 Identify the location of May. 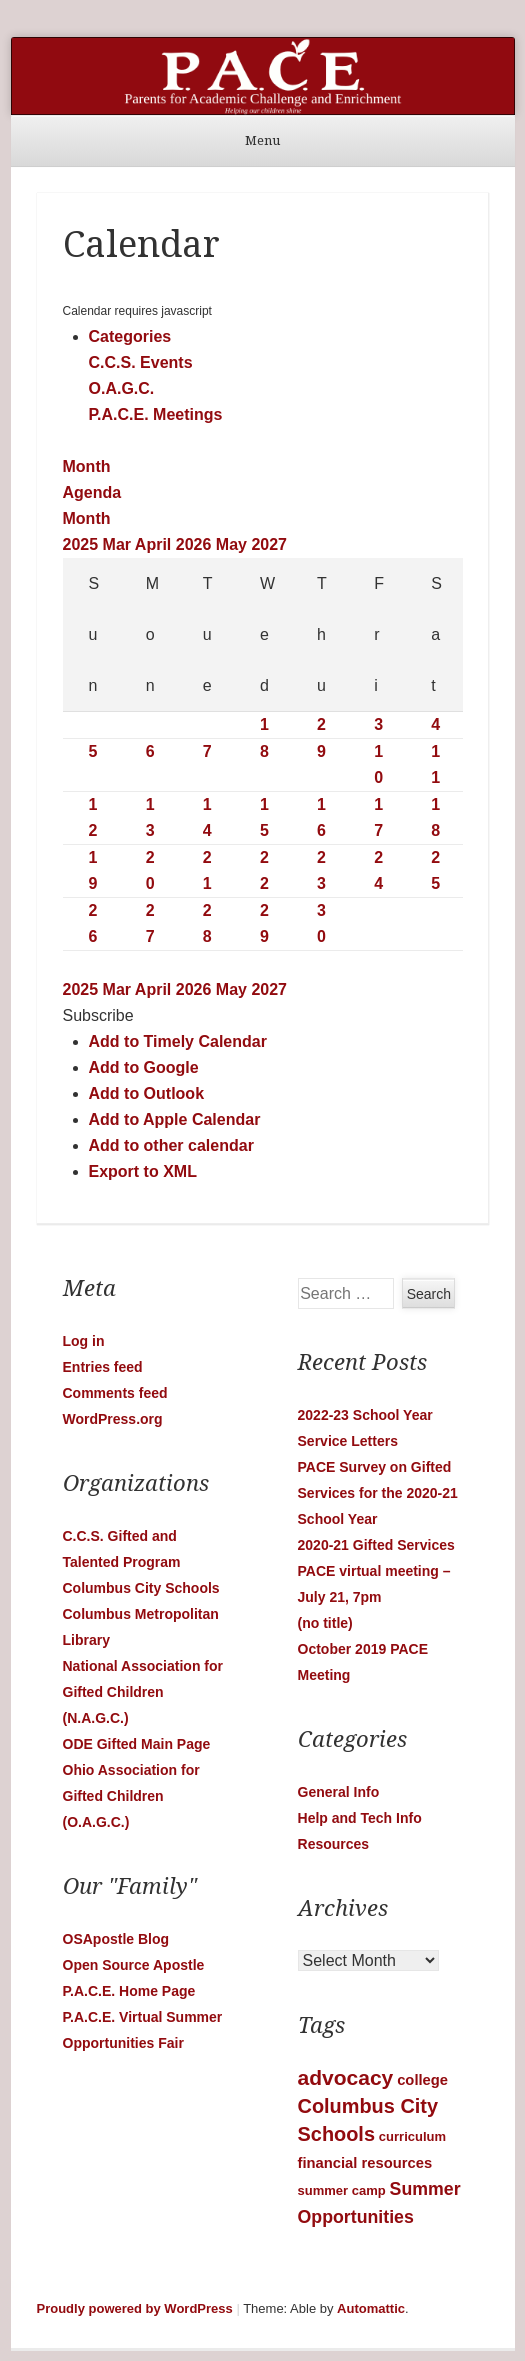
(234, 544).